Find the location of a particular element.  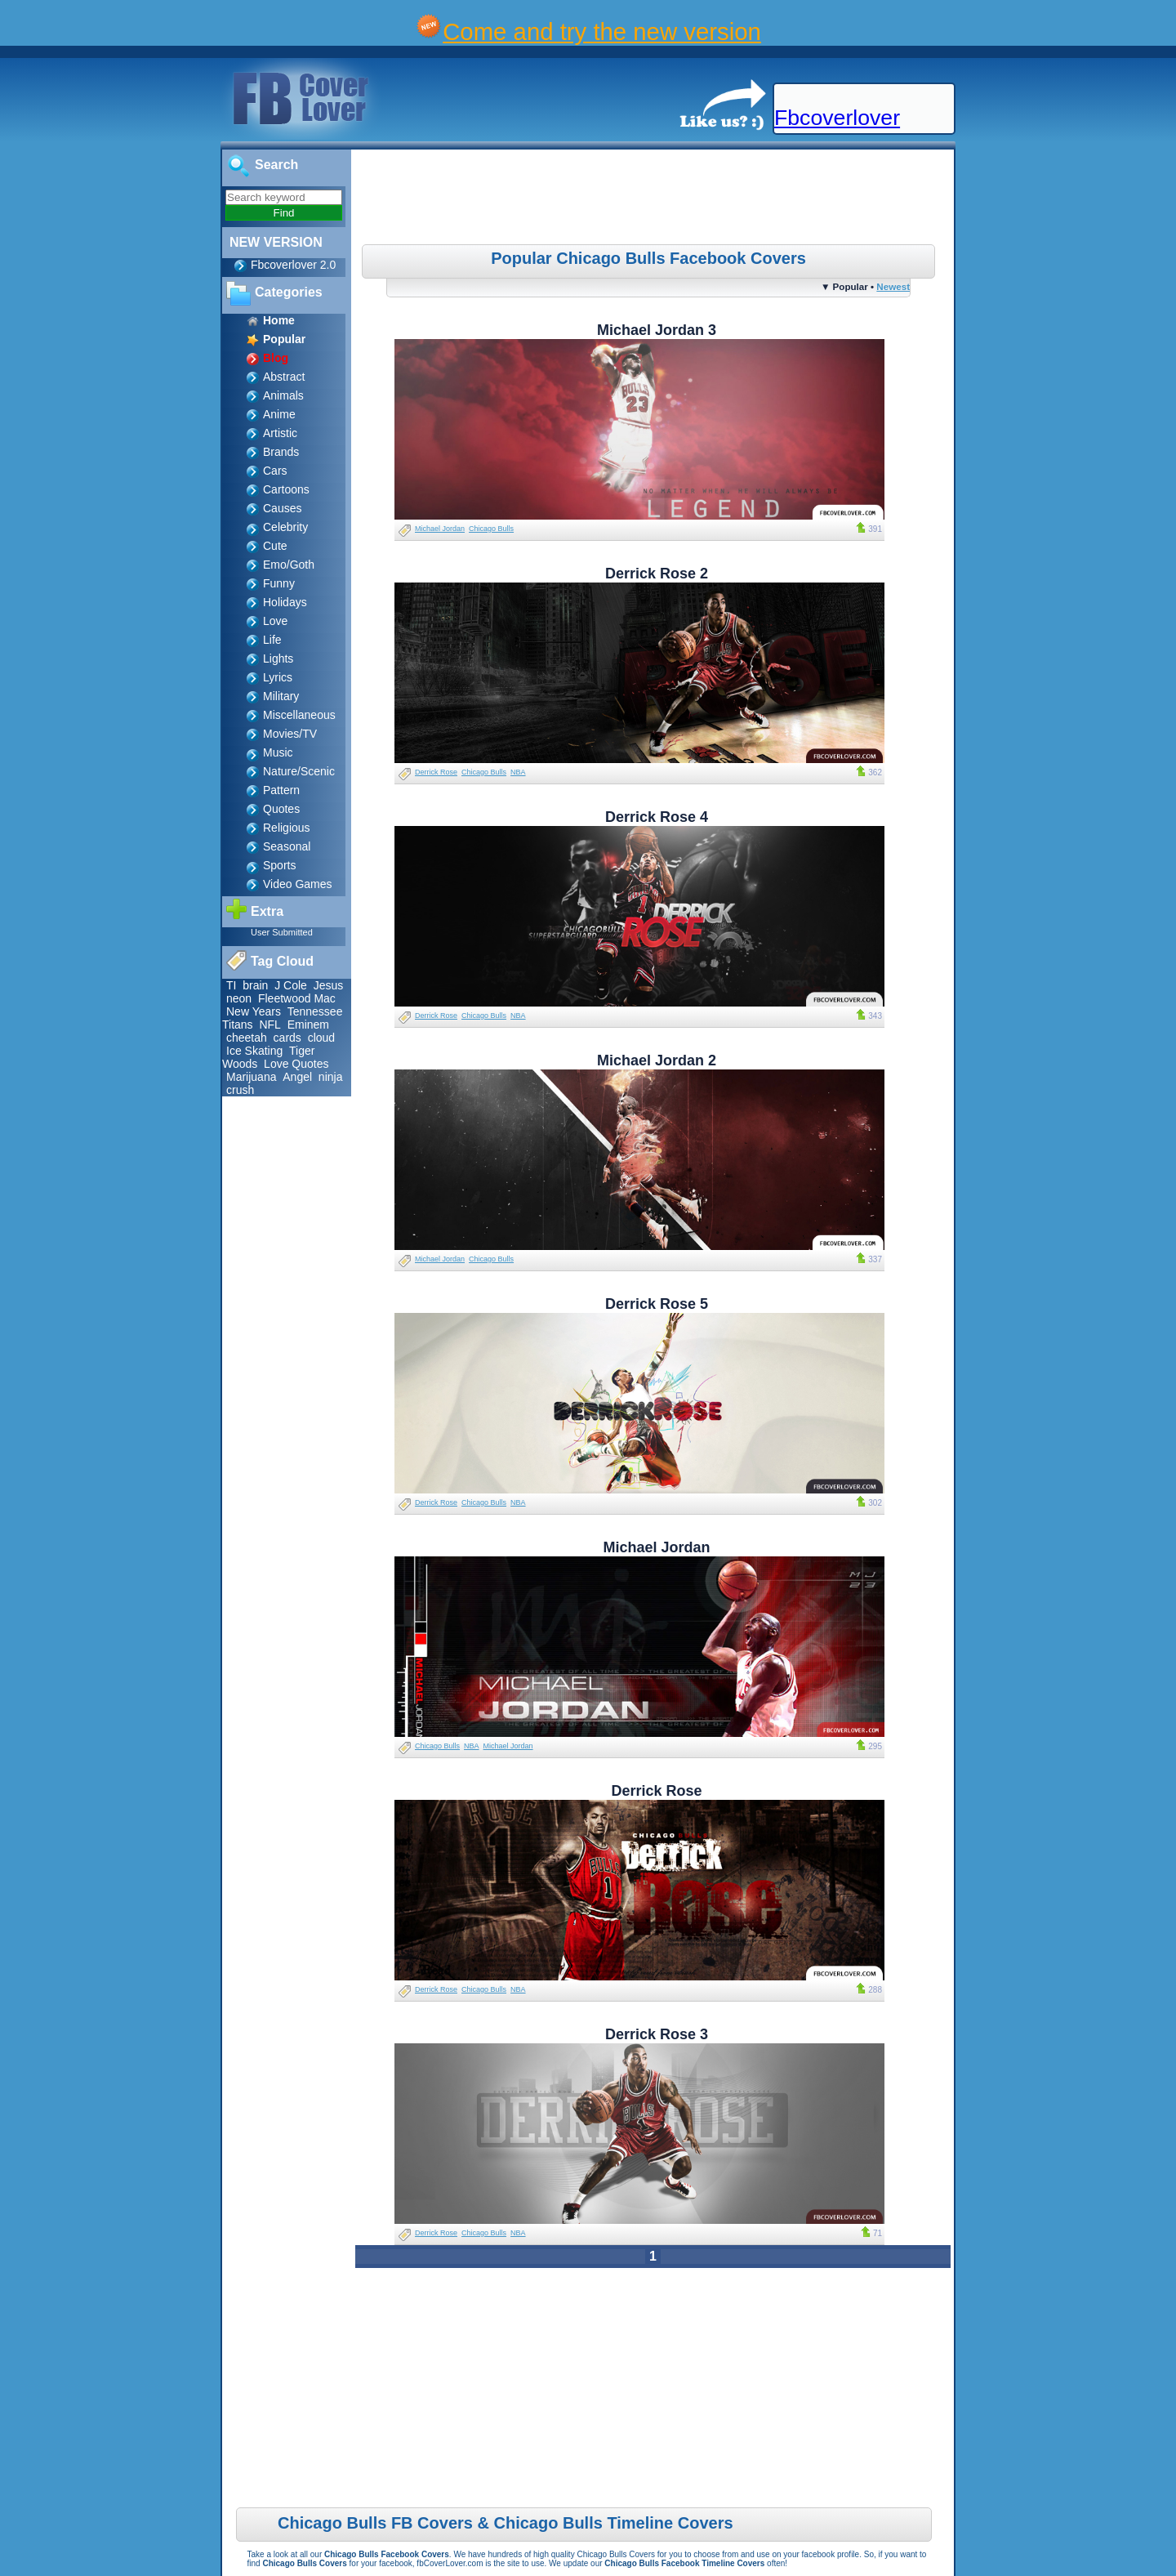

Love is located at coordinates (275, 620).